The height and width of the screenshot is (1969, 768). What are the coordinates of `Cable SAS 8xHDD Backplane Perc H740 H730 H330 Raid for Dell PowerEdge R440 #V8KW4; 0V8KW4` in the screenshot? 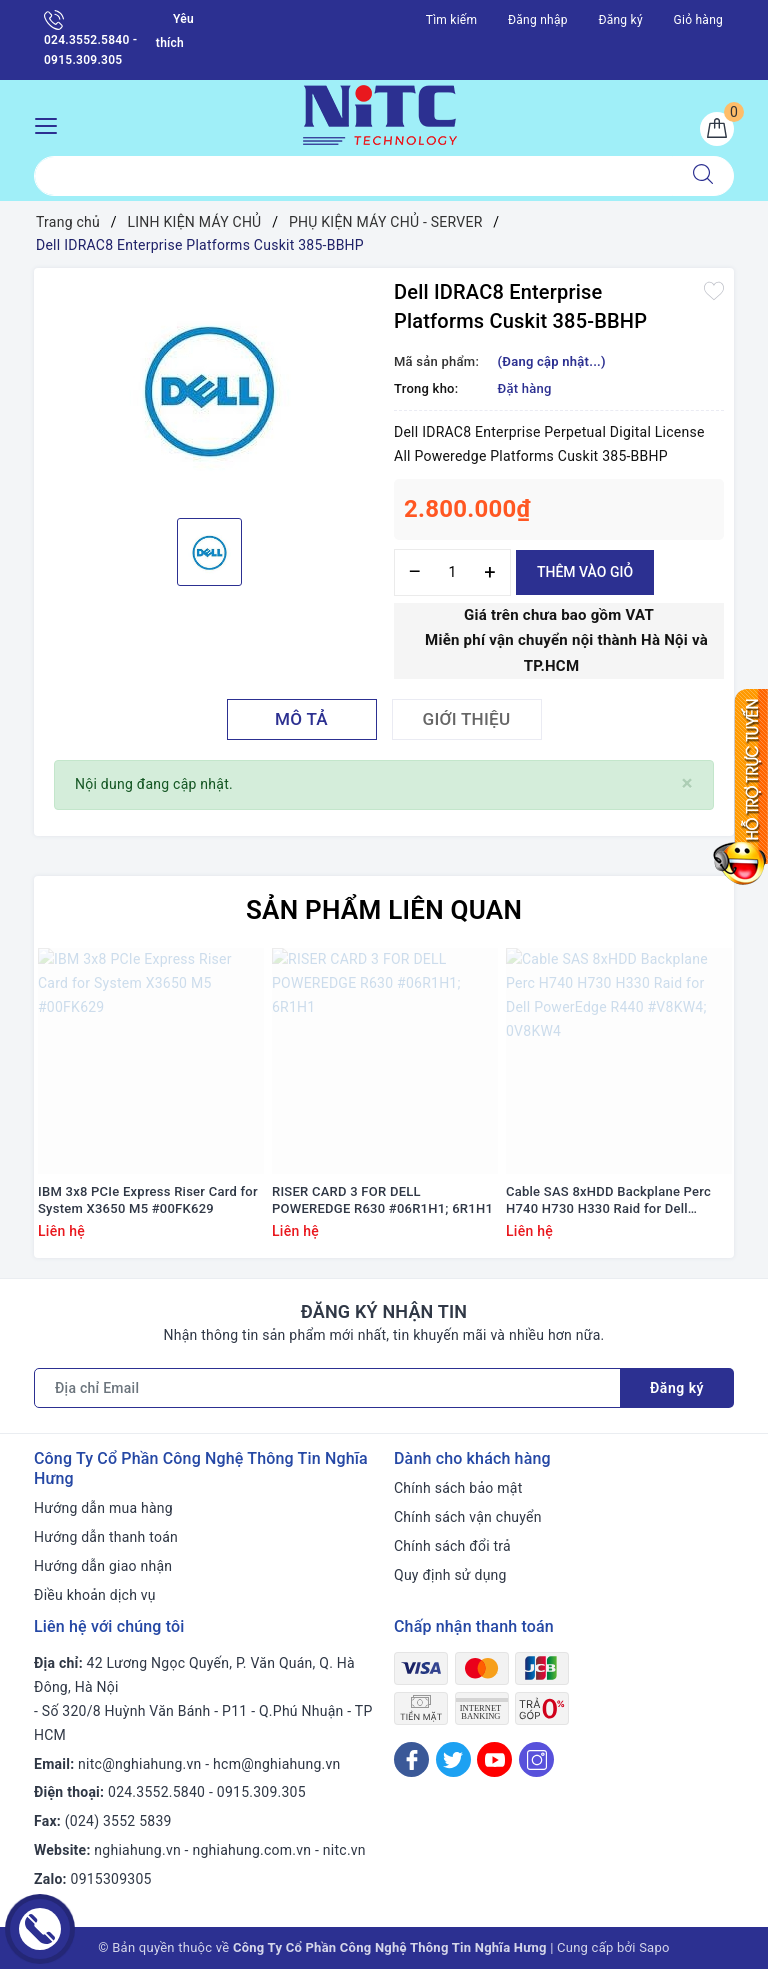 It's located at (614, 1201).